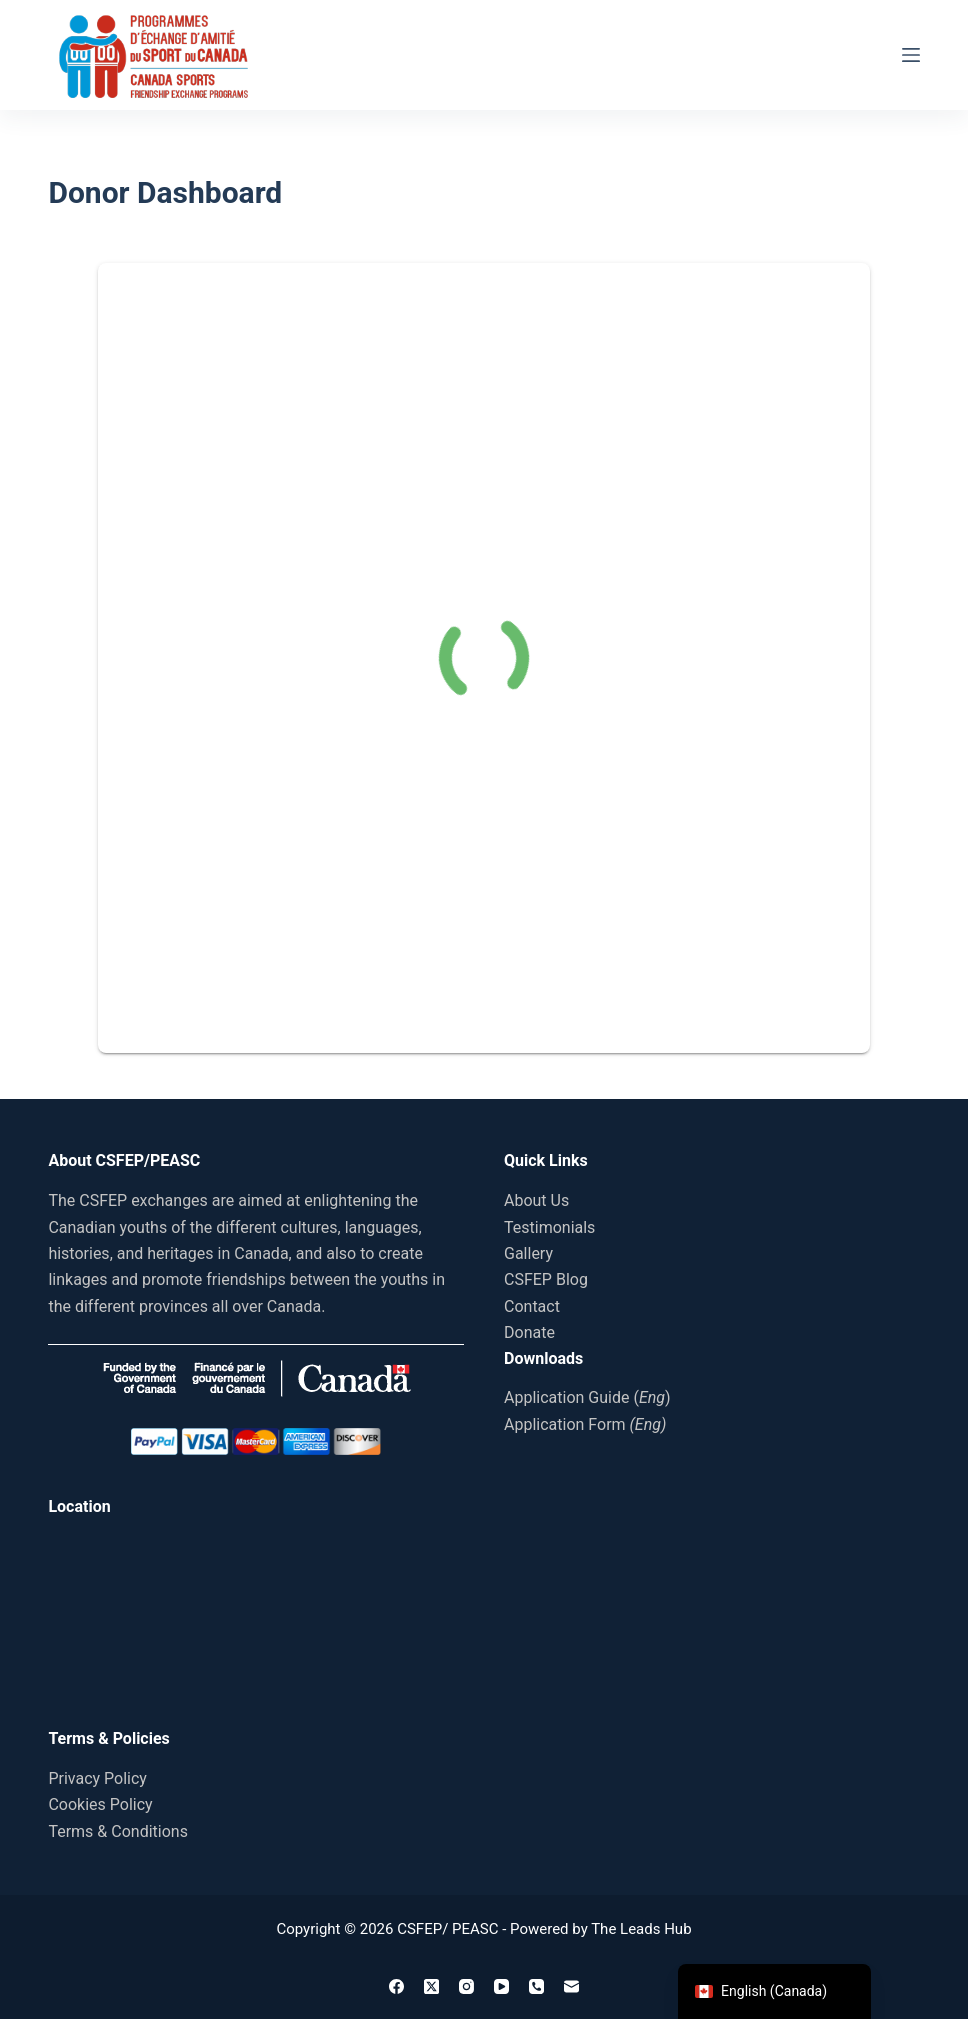 This screenshot has height=2019, width=968. Describe the element at coordinates (549, 1227) in the screenshot. I see `Testimonials` at that location.